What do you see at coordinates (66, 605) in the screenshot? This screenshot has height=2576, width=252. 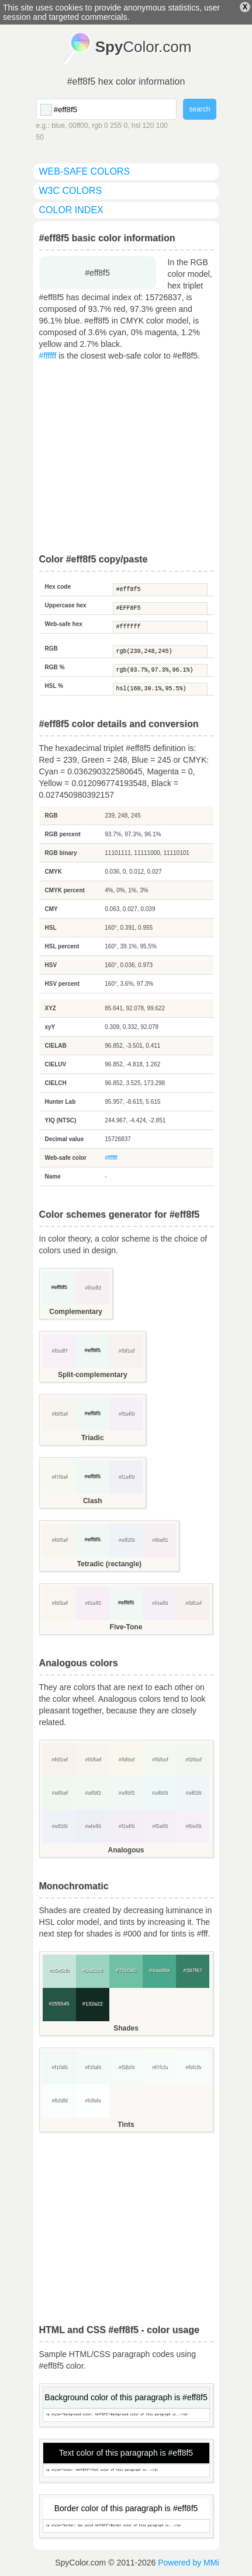 I see `Uppercase hex` at bounding box center [66, 605].